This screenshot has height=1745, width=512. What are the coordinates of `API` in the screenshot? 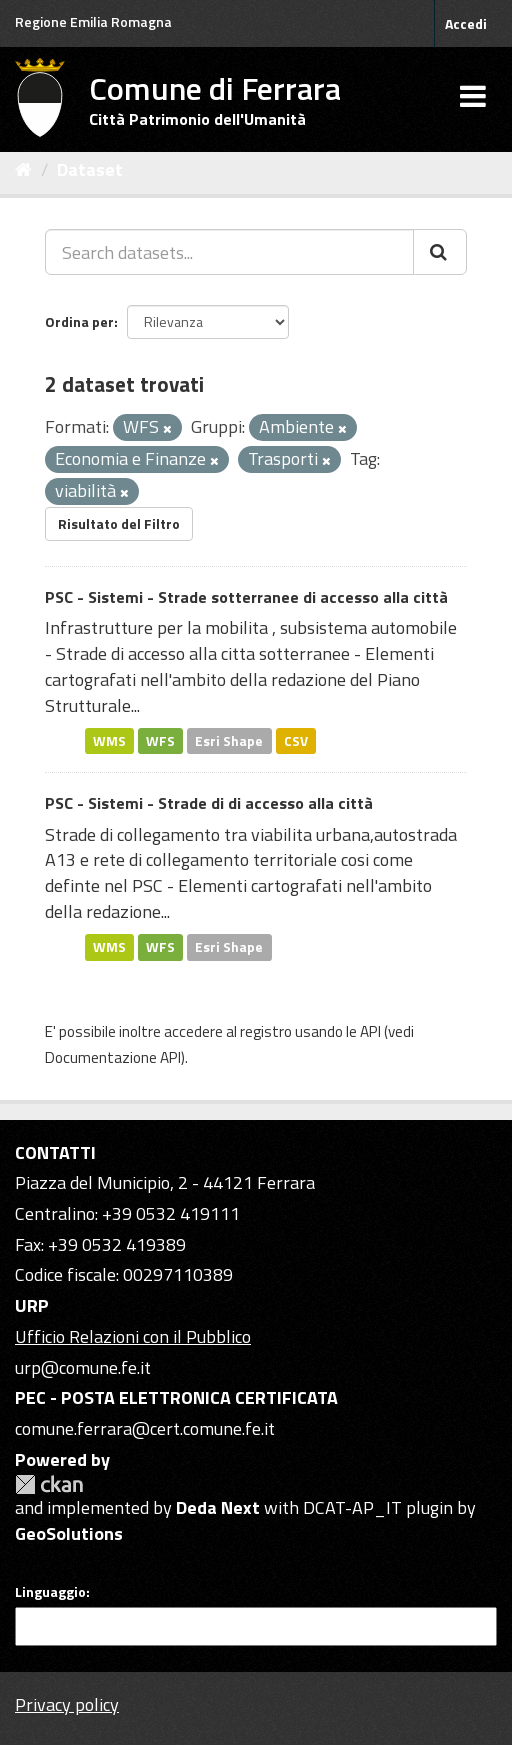 It's located at (370, 1031).